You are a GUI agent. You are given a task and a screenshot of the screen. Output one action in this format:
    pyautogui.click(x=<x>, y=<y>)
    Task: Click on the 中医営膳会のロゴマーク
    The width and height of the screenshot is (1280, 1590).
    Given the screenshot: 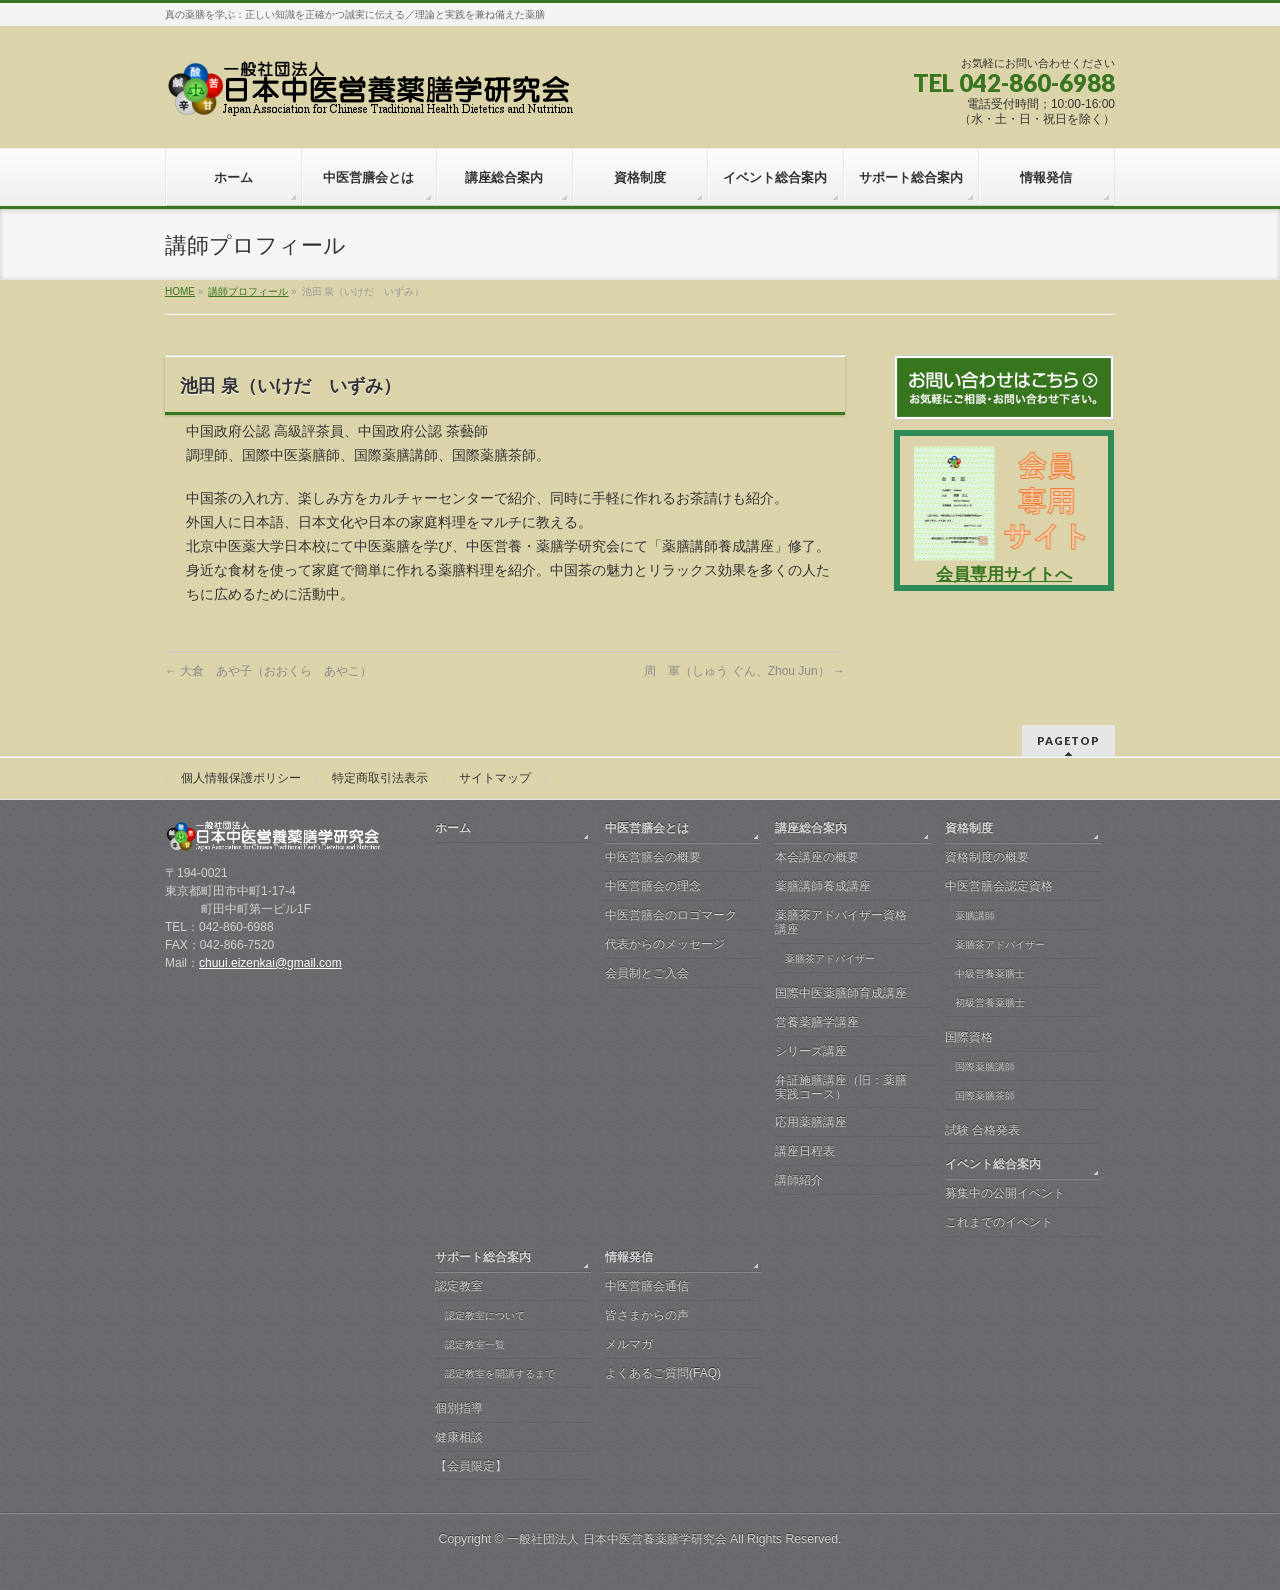 What is the action you would take?
    pyautogui.click(x=671, y=915)
    